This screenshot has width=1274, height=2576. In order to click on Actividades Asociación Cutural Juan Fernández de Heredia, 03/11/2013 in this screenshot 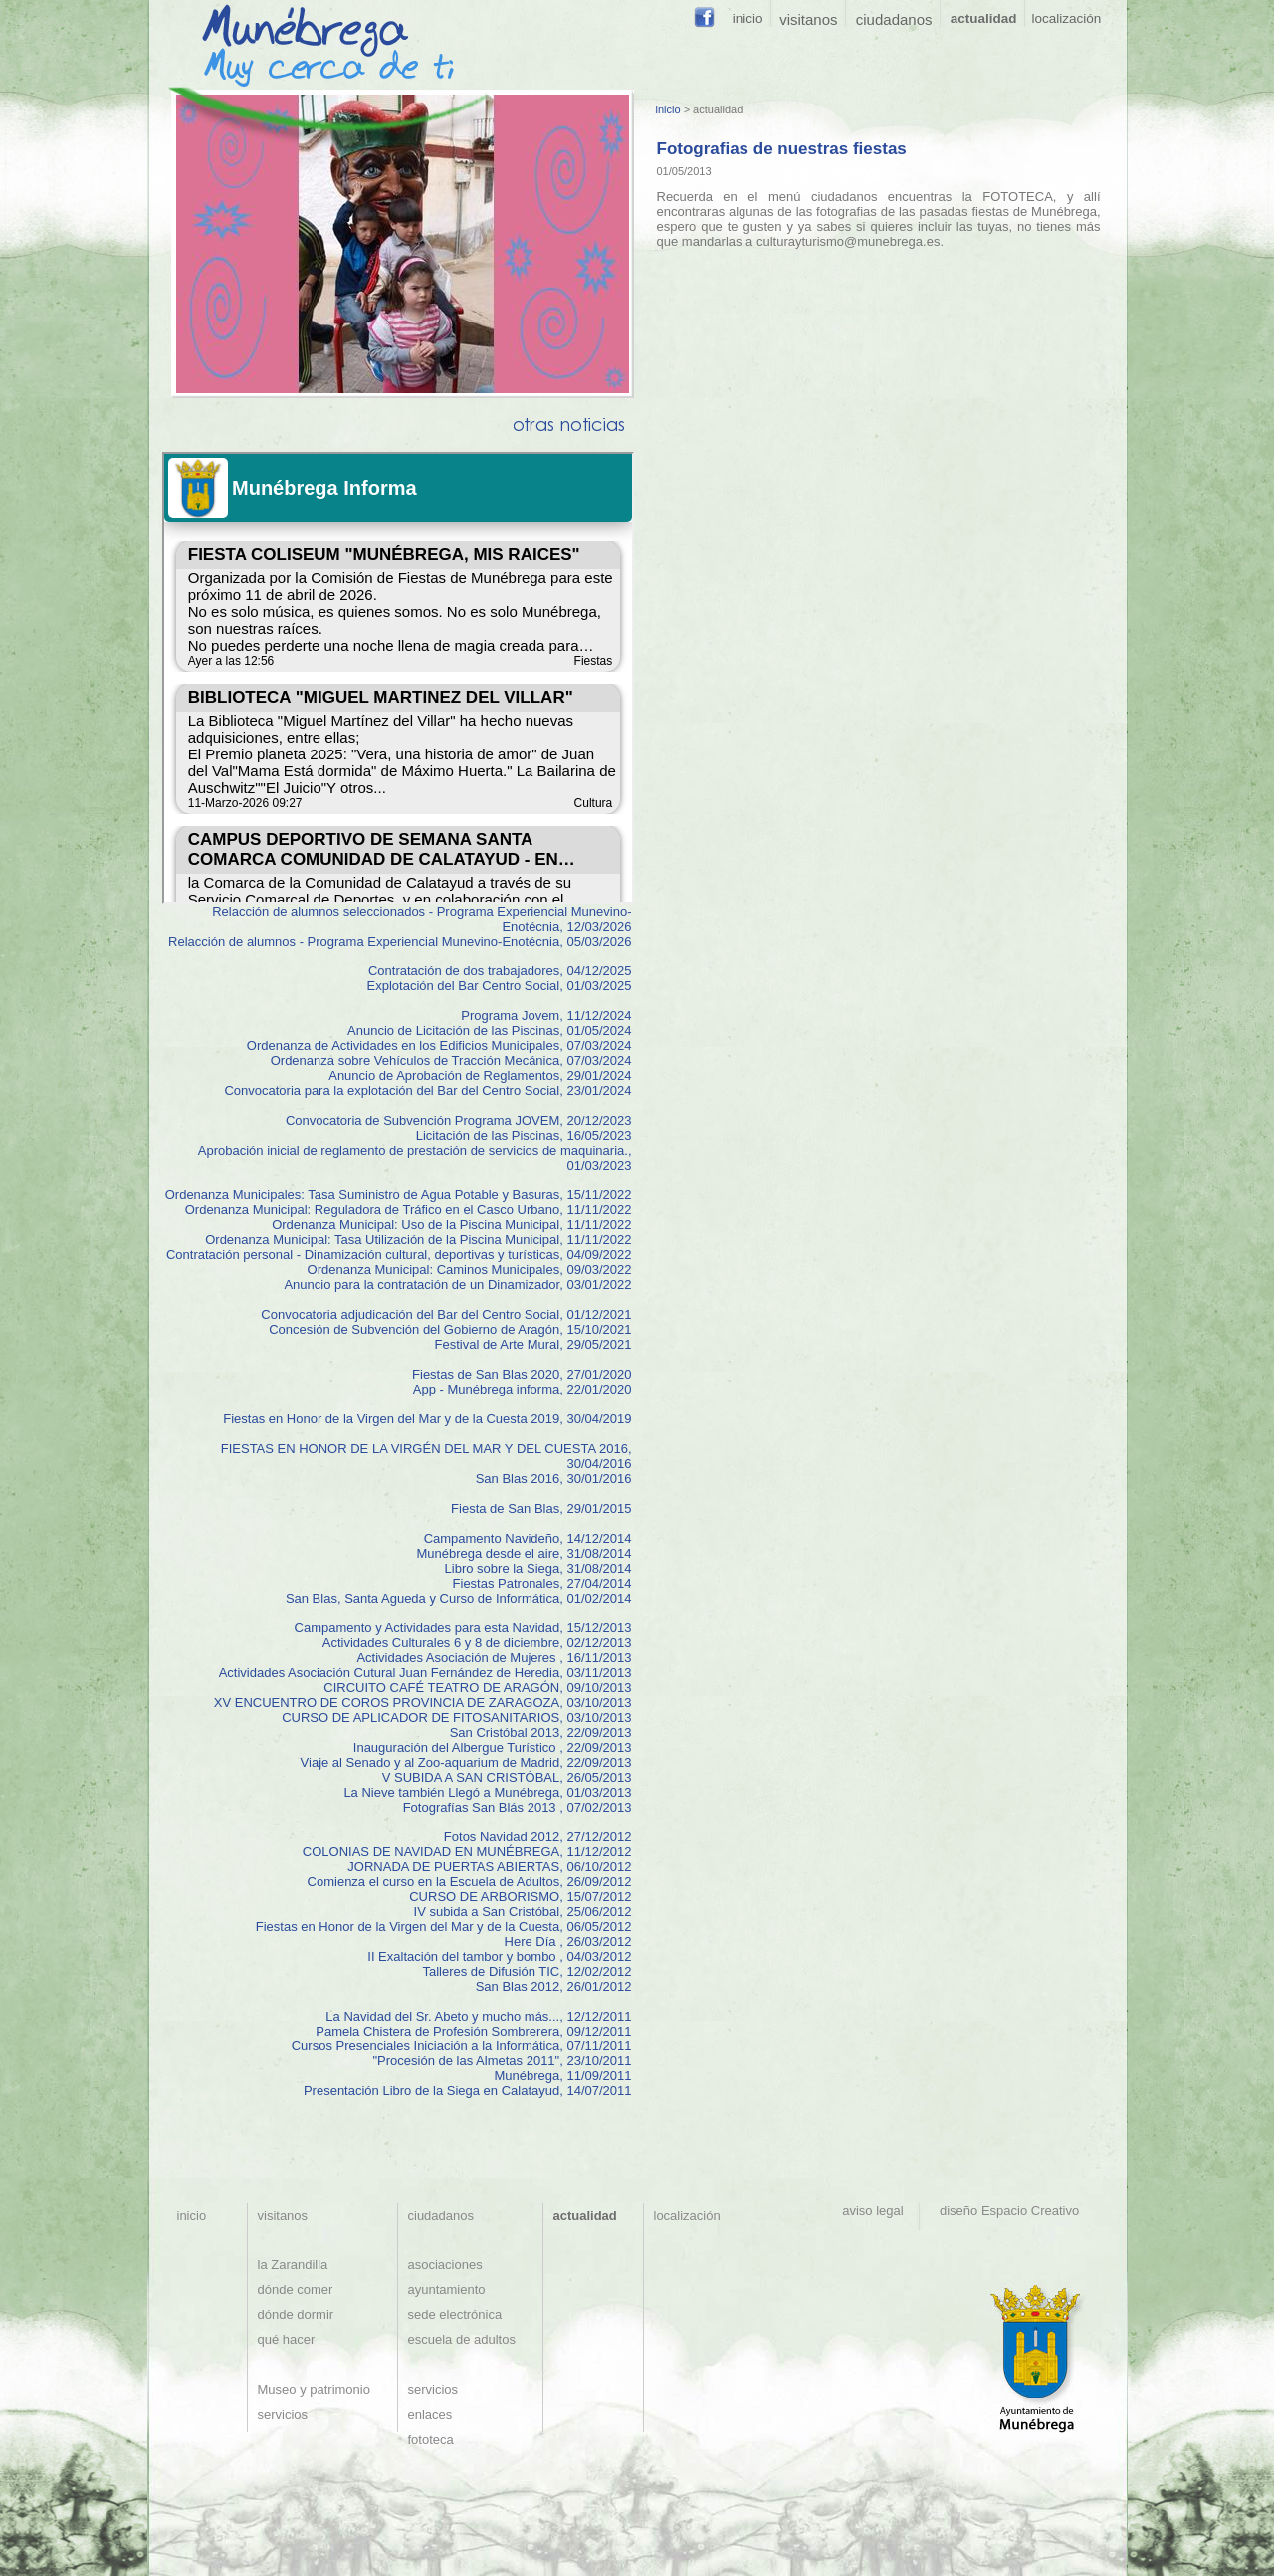, I will do `click(425, 1672)`.